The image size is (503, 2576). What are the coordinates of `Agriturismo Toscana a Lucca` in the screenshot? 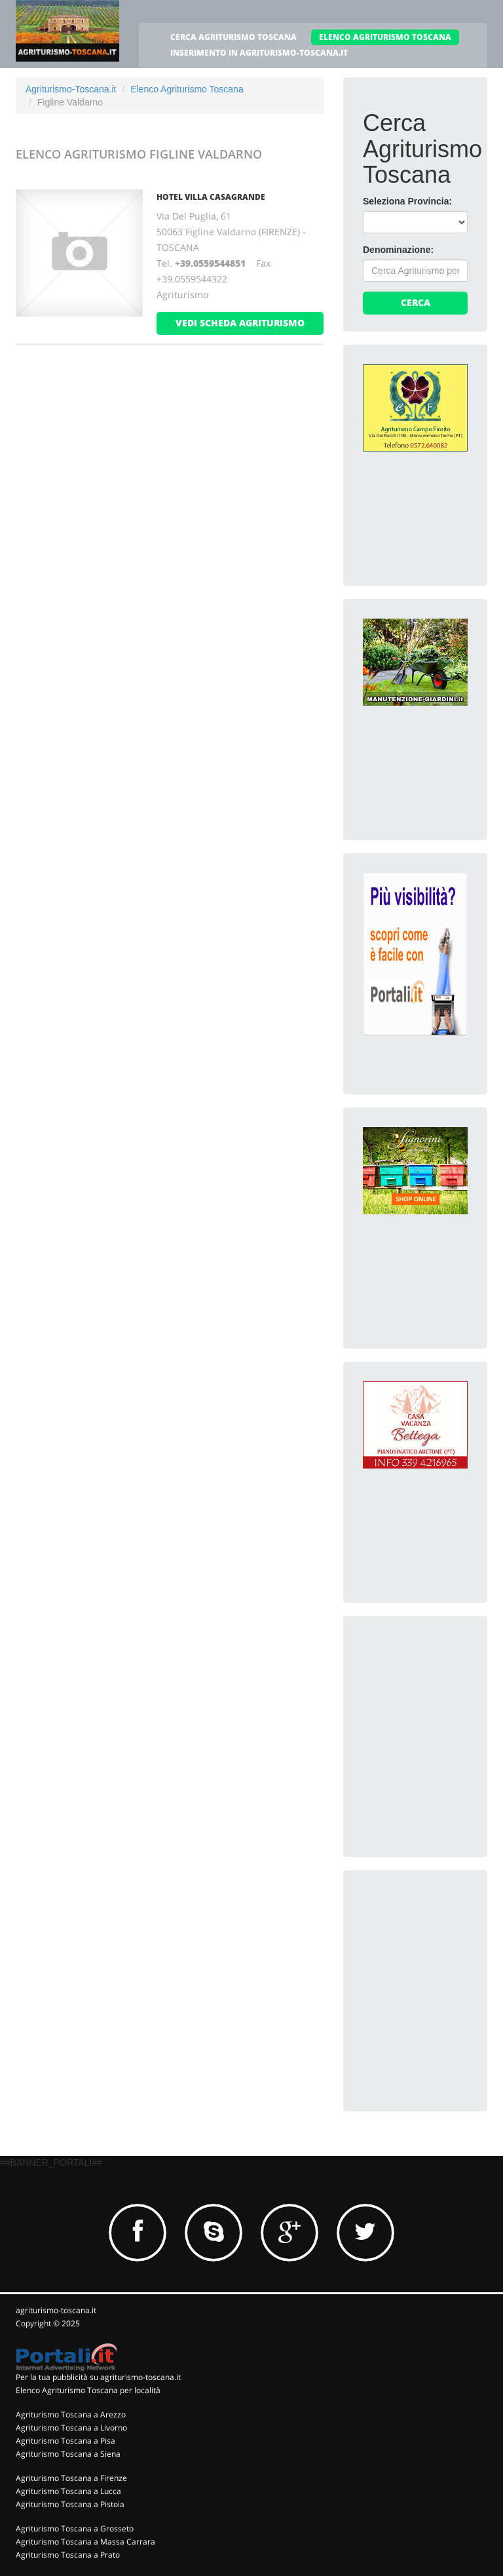 It's located at (68, 2491).